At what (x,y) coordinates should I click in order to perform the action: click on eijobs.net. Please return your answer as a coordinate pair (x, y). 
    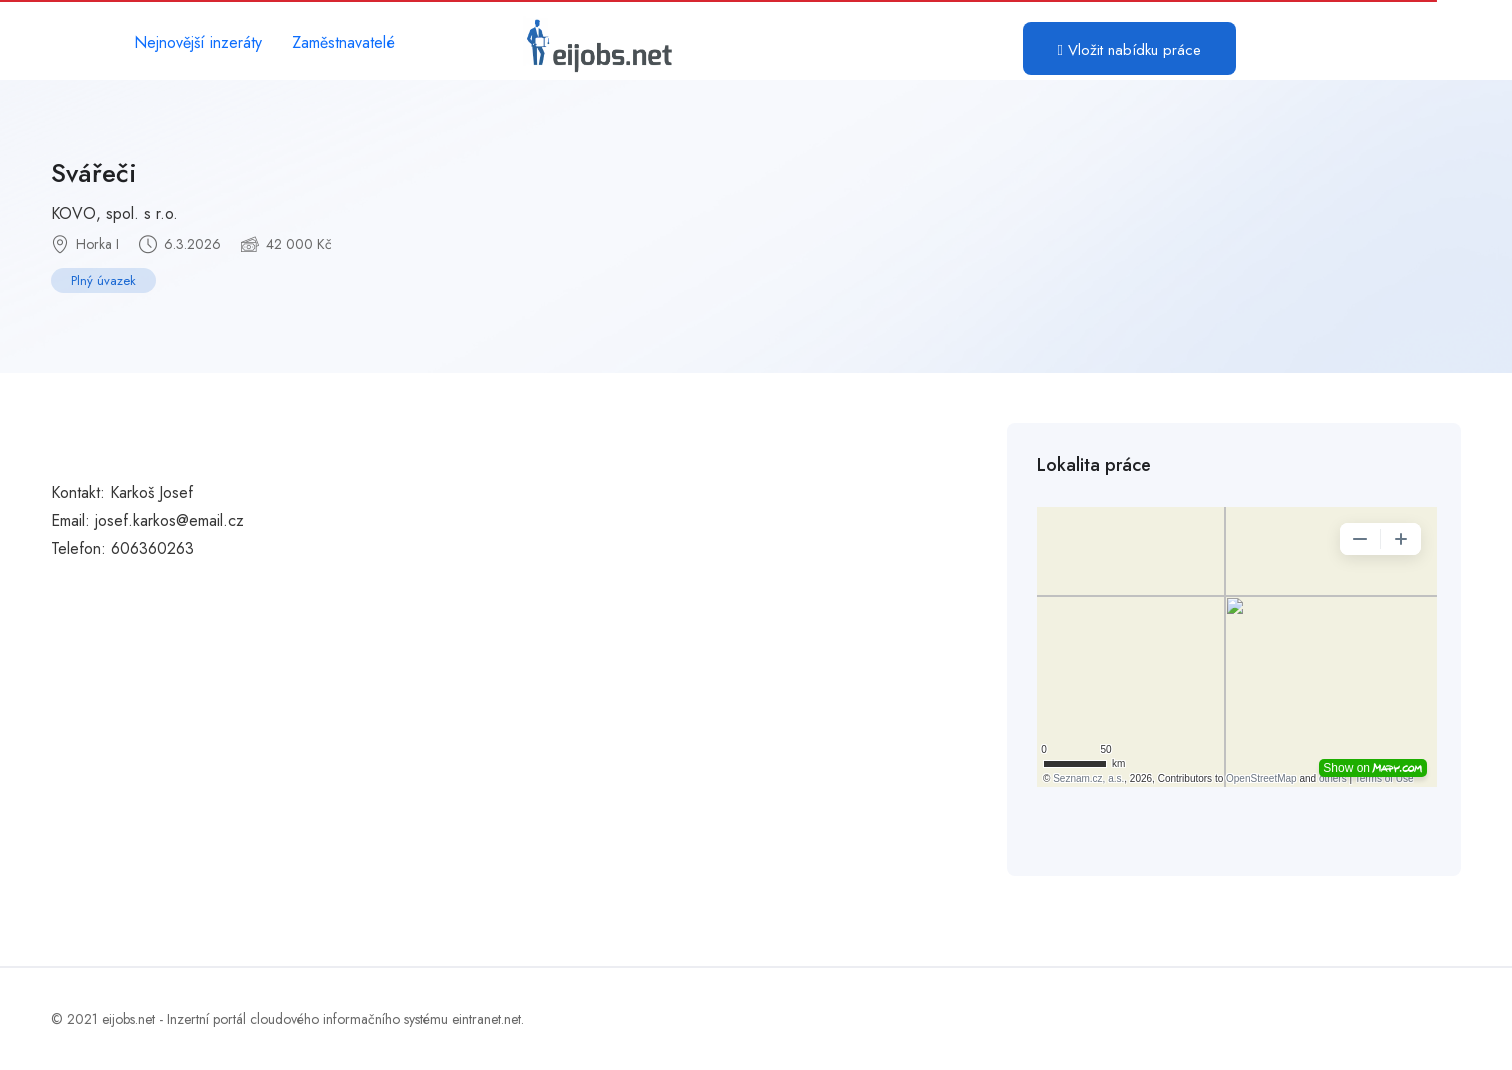
    Looking at the image, I should click on (128, 1019).